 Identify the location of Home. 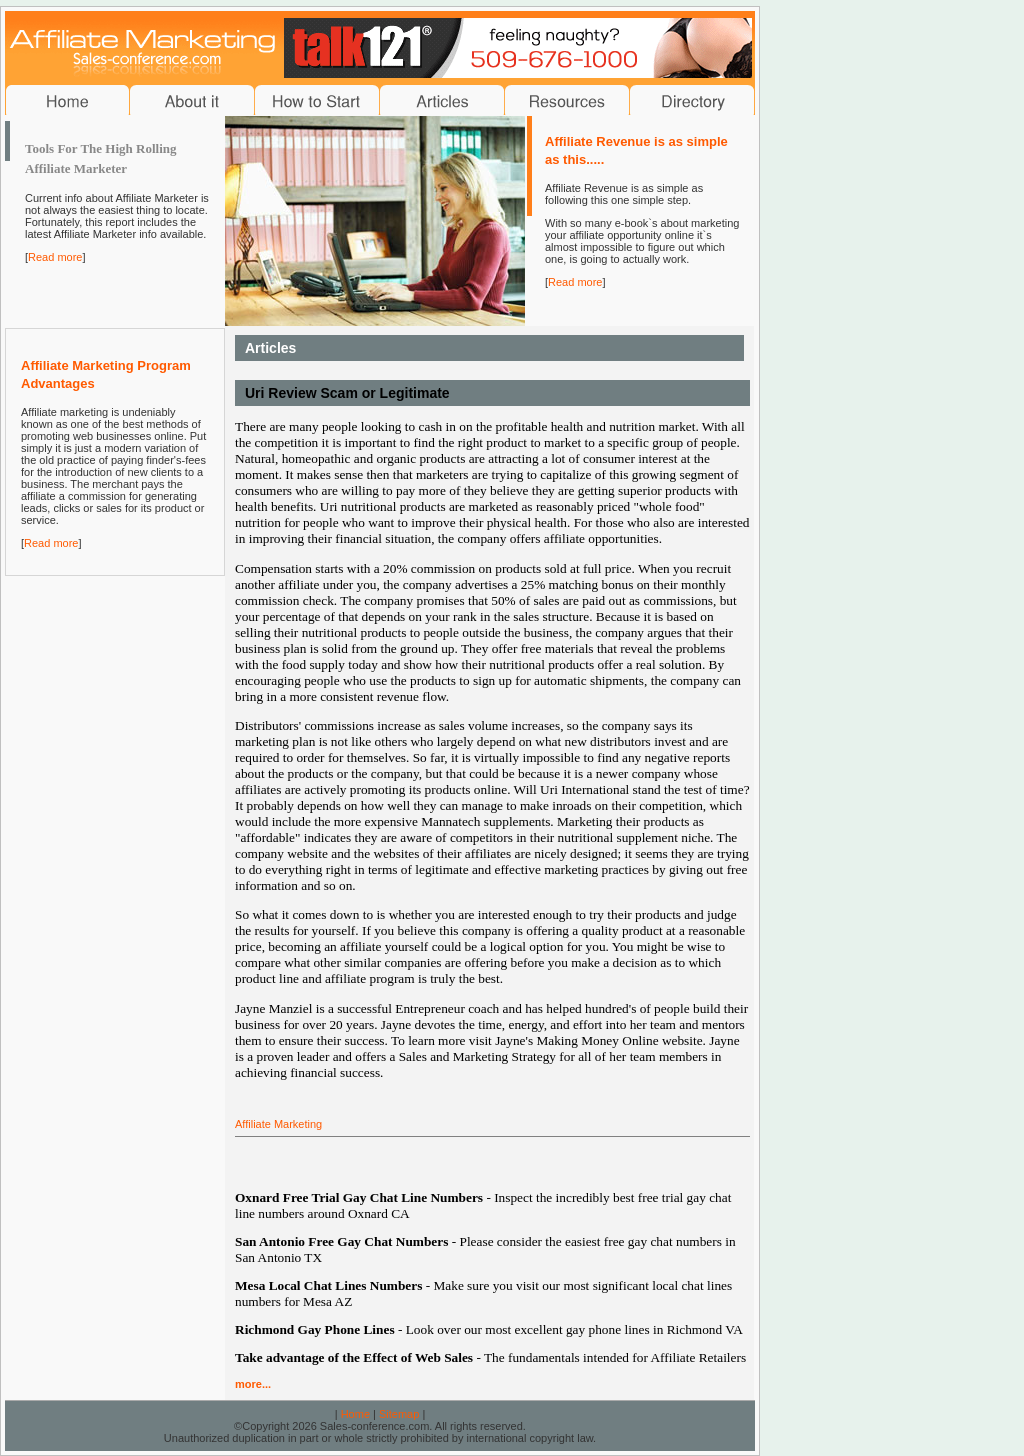
(355, 1414).